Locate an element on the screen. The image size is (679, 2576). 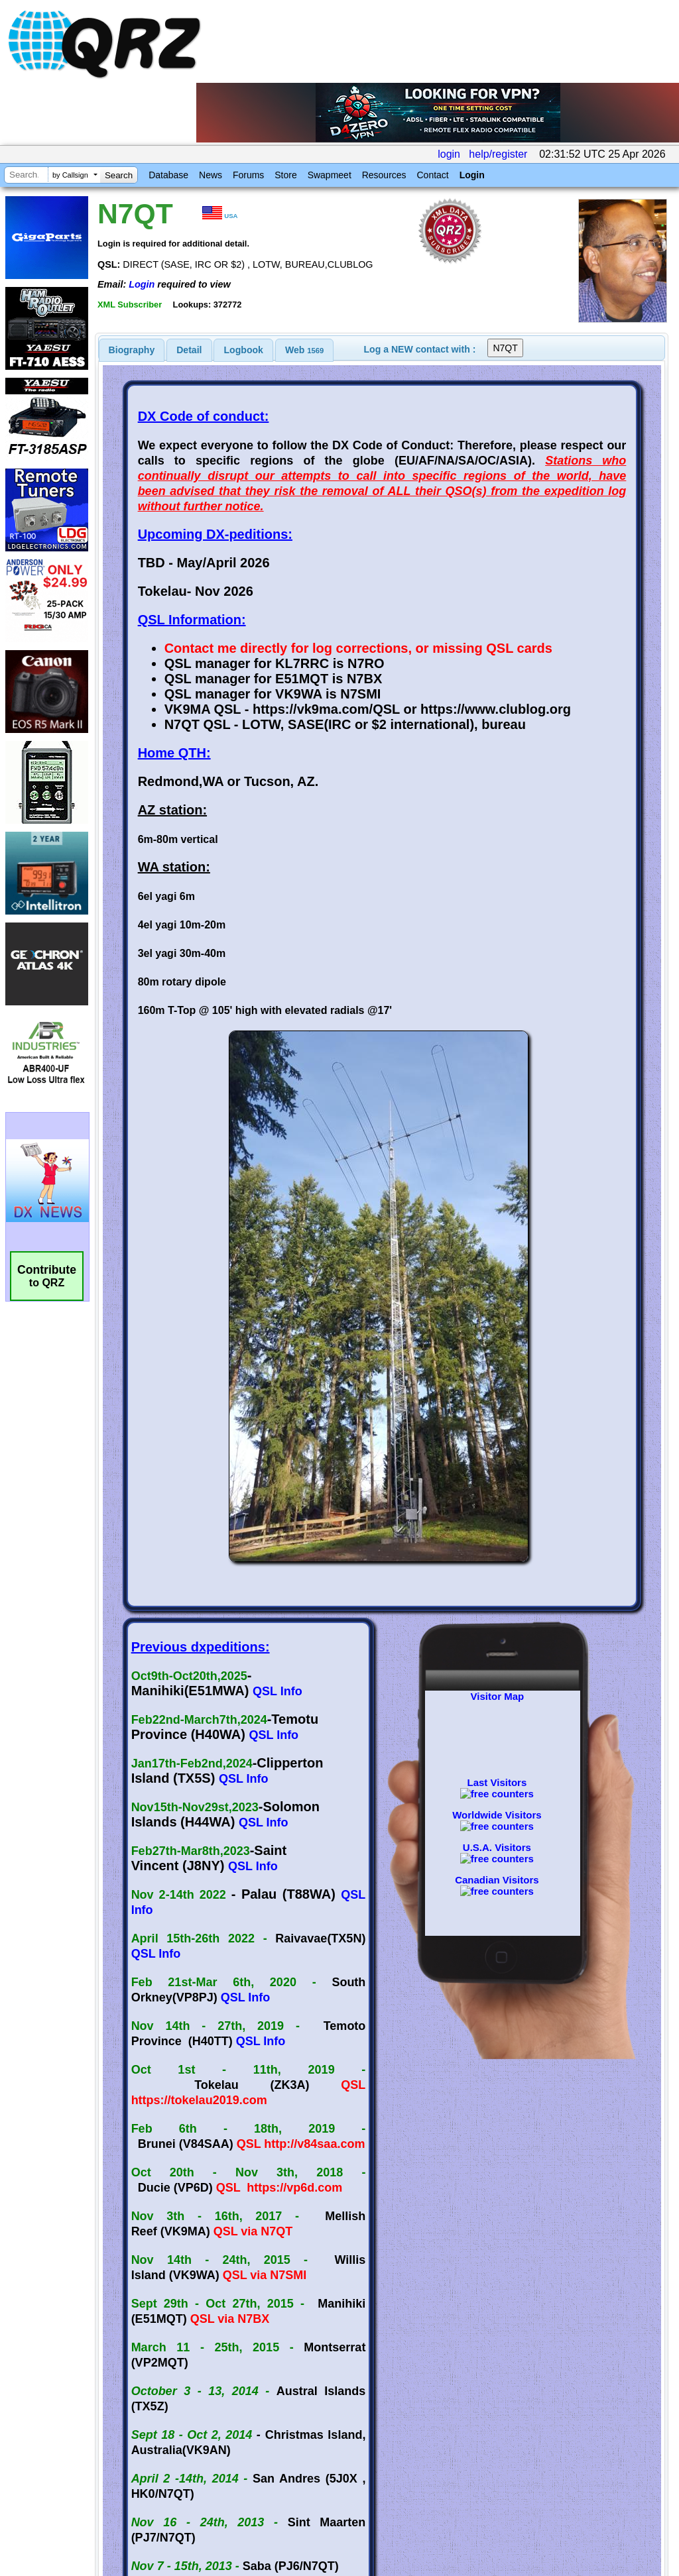
Store is located at coordinates (285, 175).